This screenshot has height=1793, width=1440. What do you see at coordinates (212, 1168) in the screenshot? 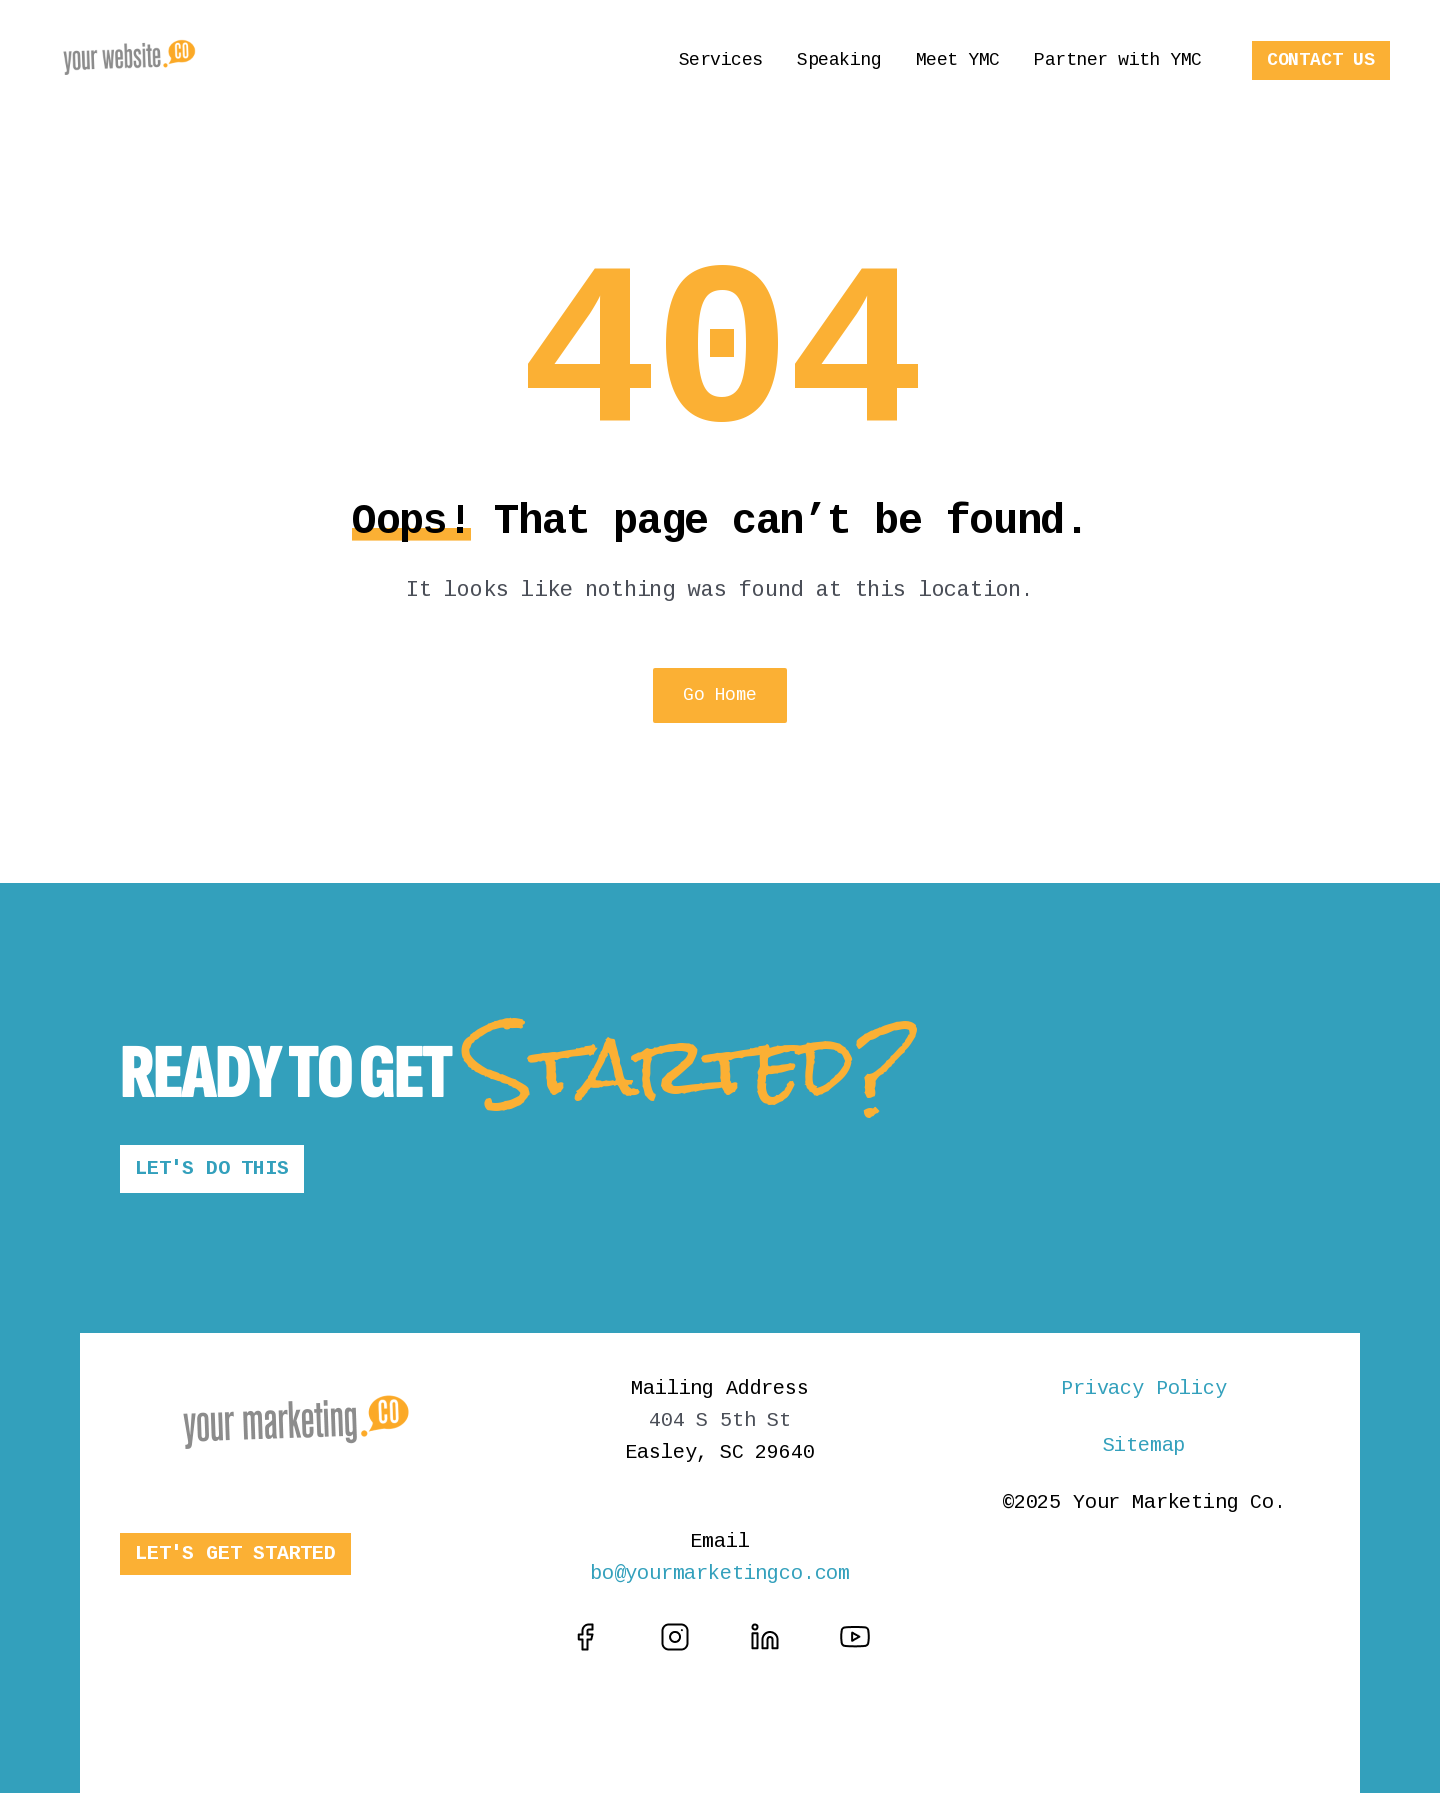
I see `LET'S DO THIS` at bounding box center [212, 1168].